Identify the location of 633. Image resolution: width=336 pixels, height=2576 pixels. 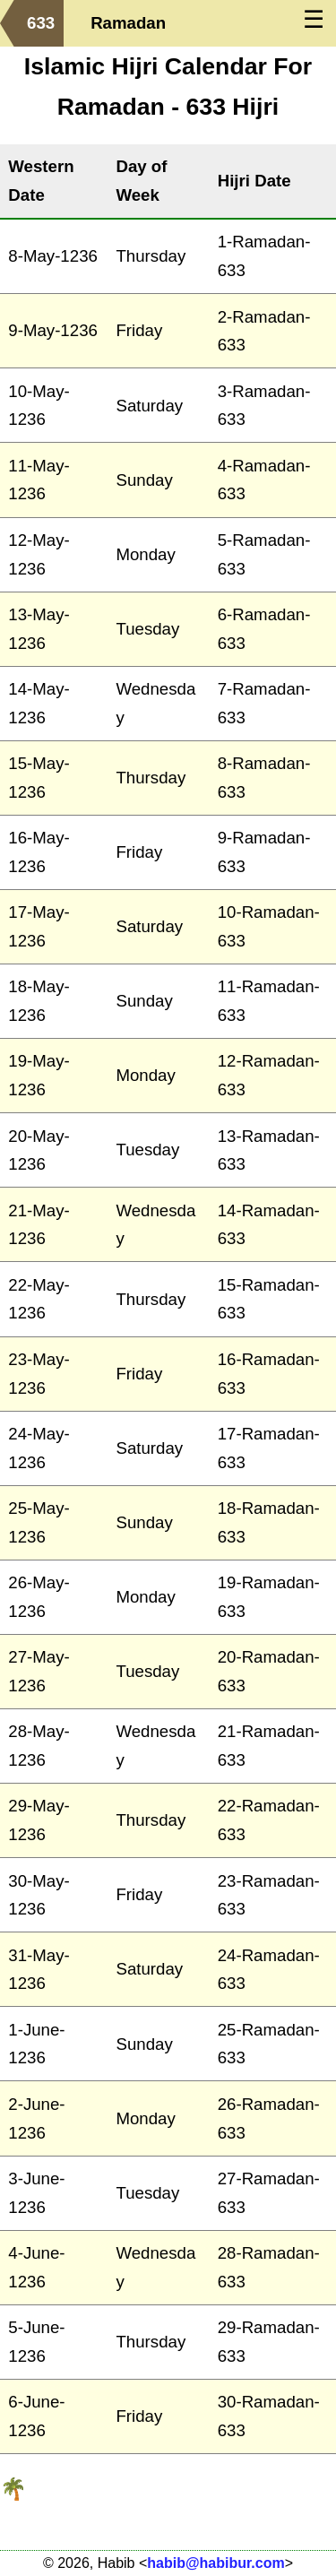
(41, 22).